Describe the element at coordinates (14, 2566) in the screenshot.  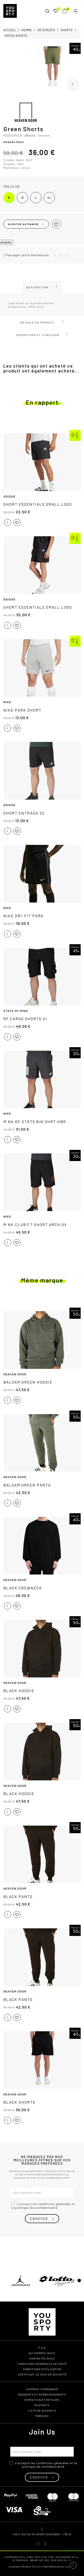
I see `Cookies` at that location.